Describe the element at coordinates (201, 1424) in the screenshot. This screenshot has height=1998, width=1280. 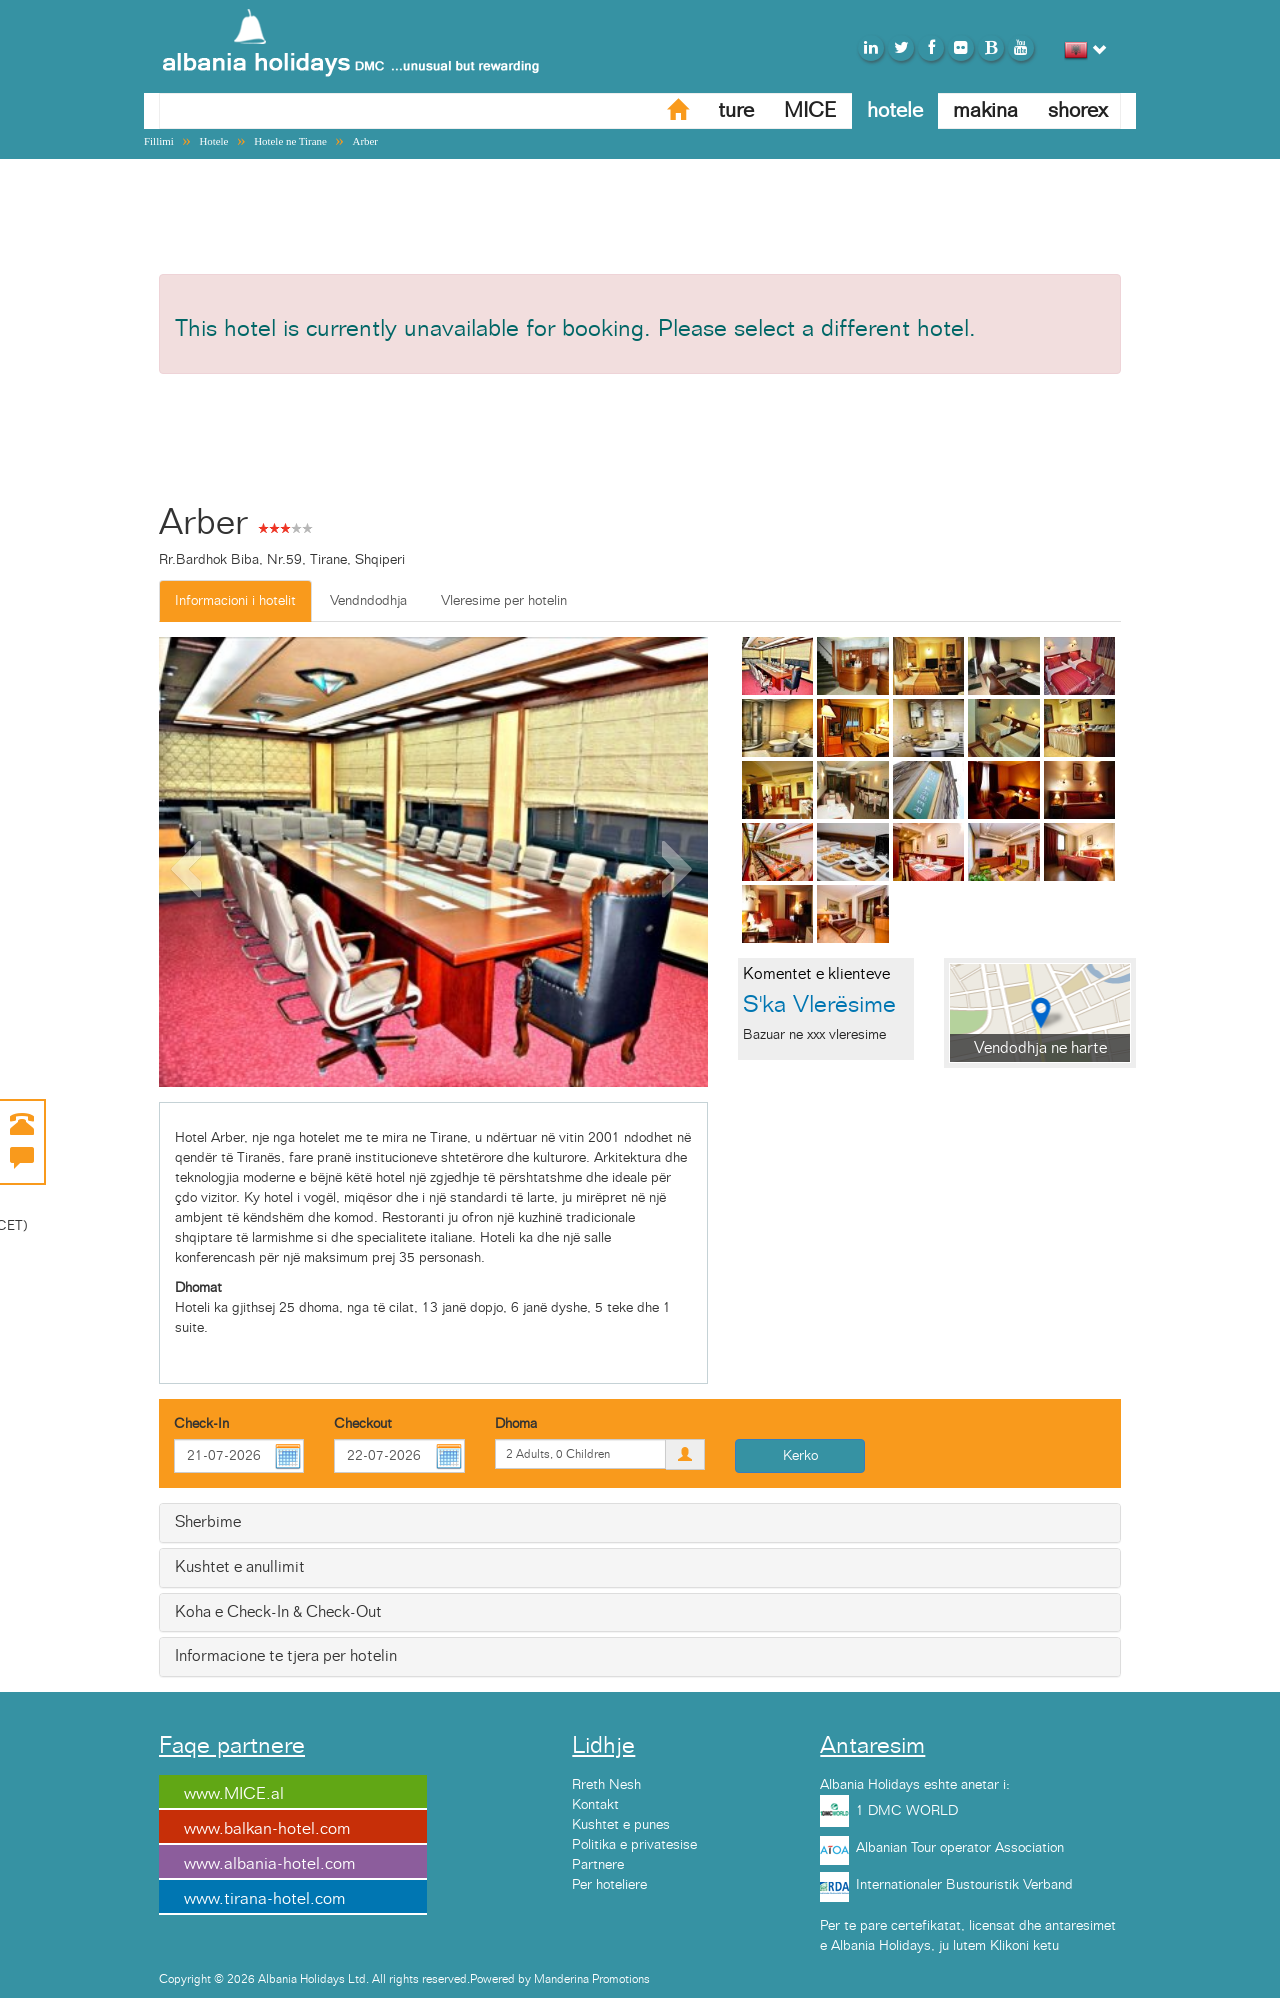
I see `Check-In` at that location.